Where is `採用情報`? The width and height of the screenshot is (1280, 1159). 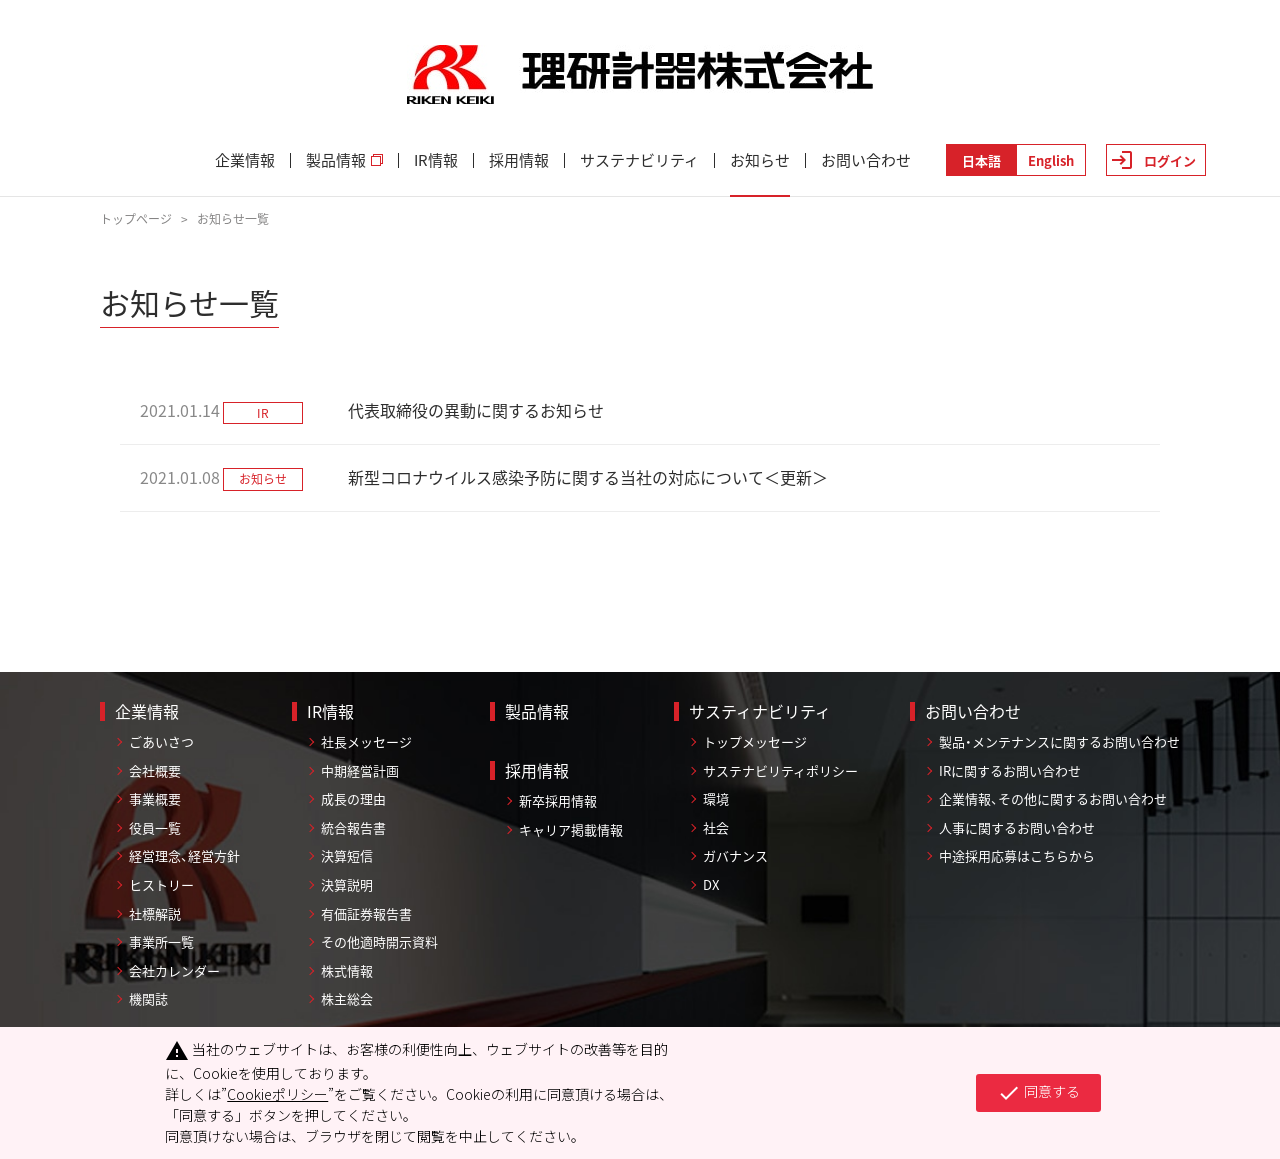 採用情報 is located at coordinates (519, 160).